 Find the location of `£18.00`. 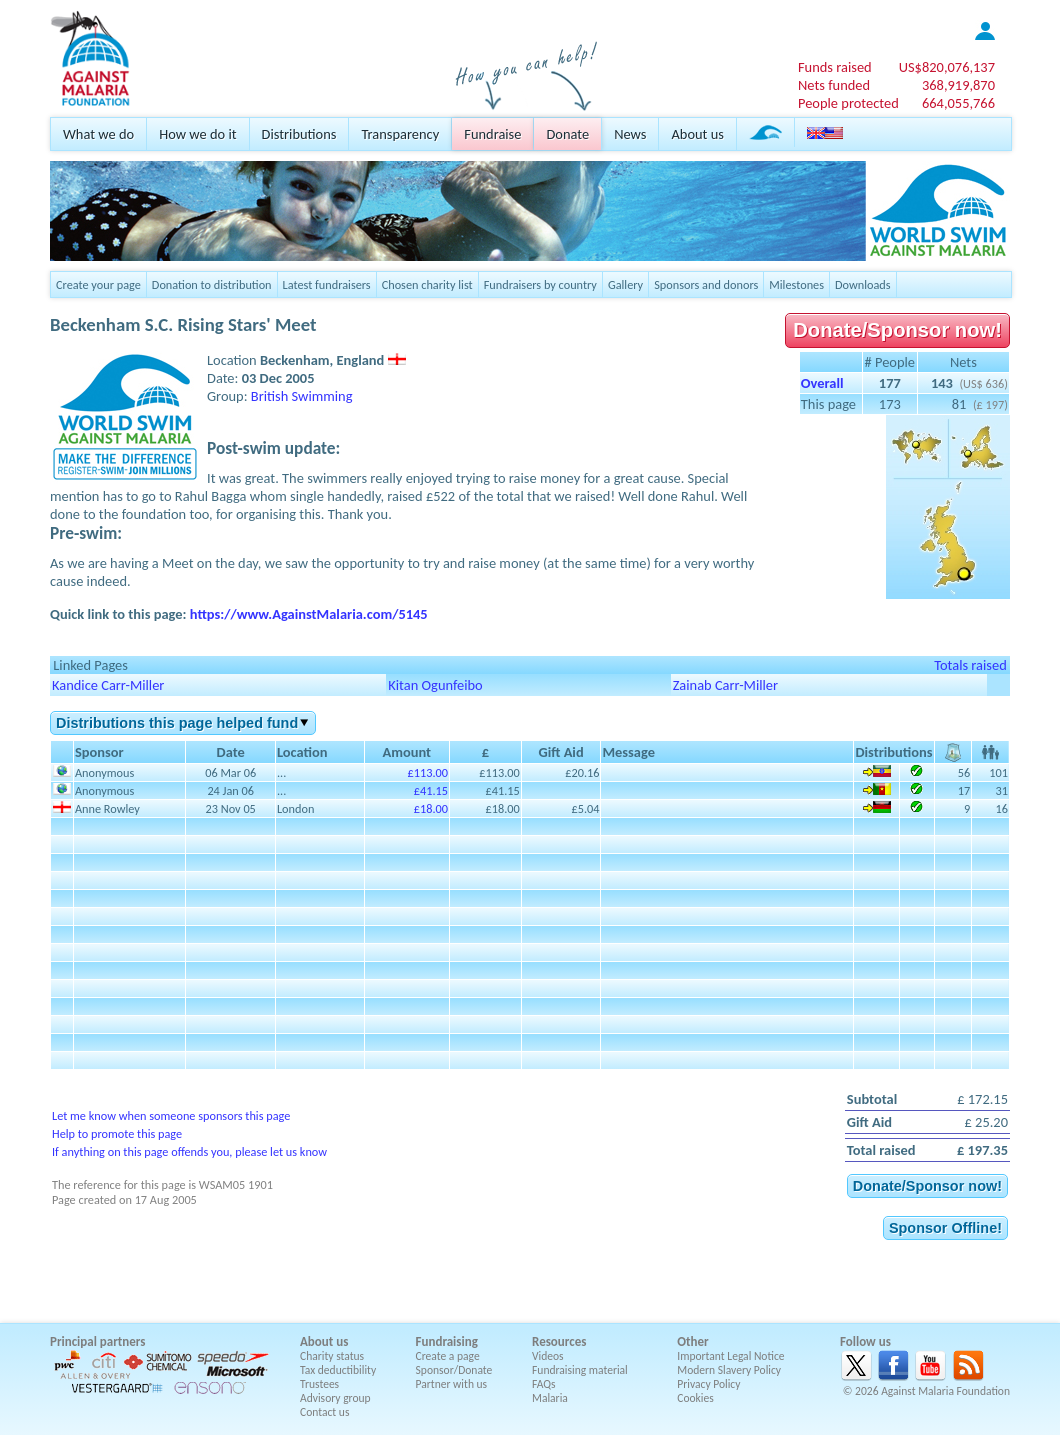

£18.00 is located at coordinates (431, 808).